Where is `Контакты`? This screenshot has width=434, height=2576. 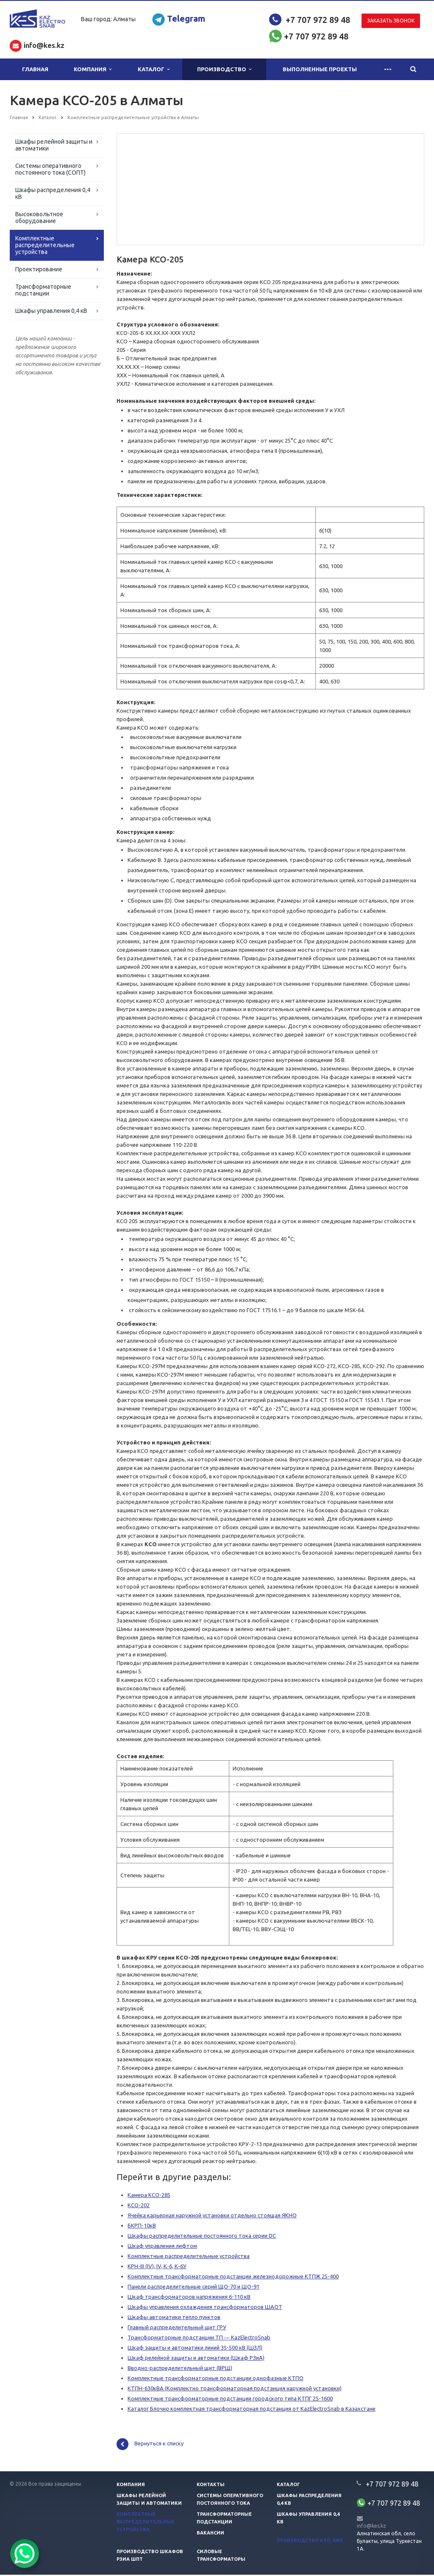
Контакты is located at coordinates (211, 2485).